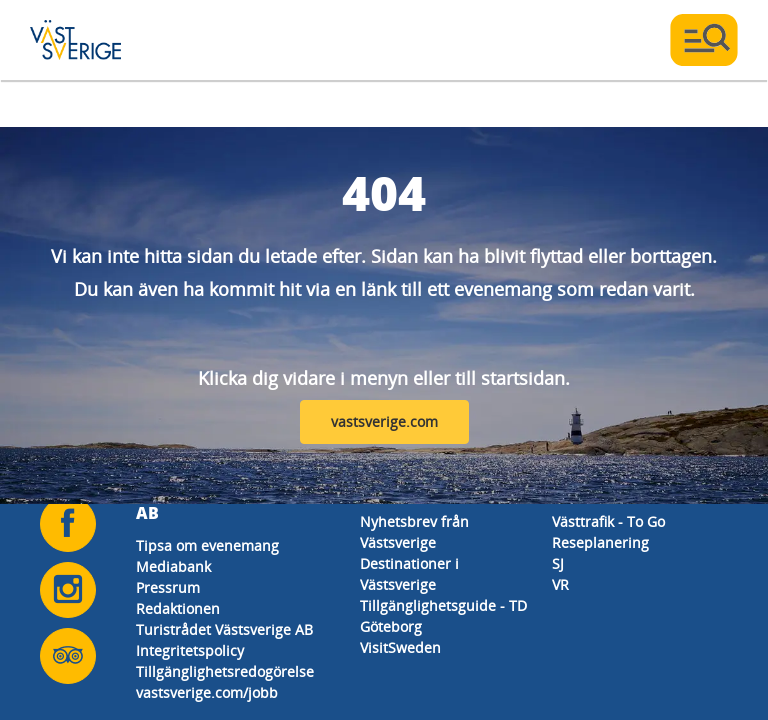 The width and height of the screenshot is (768, 720). Describe the element at coordinates (409, 574) in the screenshot. I see `Destinationer i Västsverige` at that location.